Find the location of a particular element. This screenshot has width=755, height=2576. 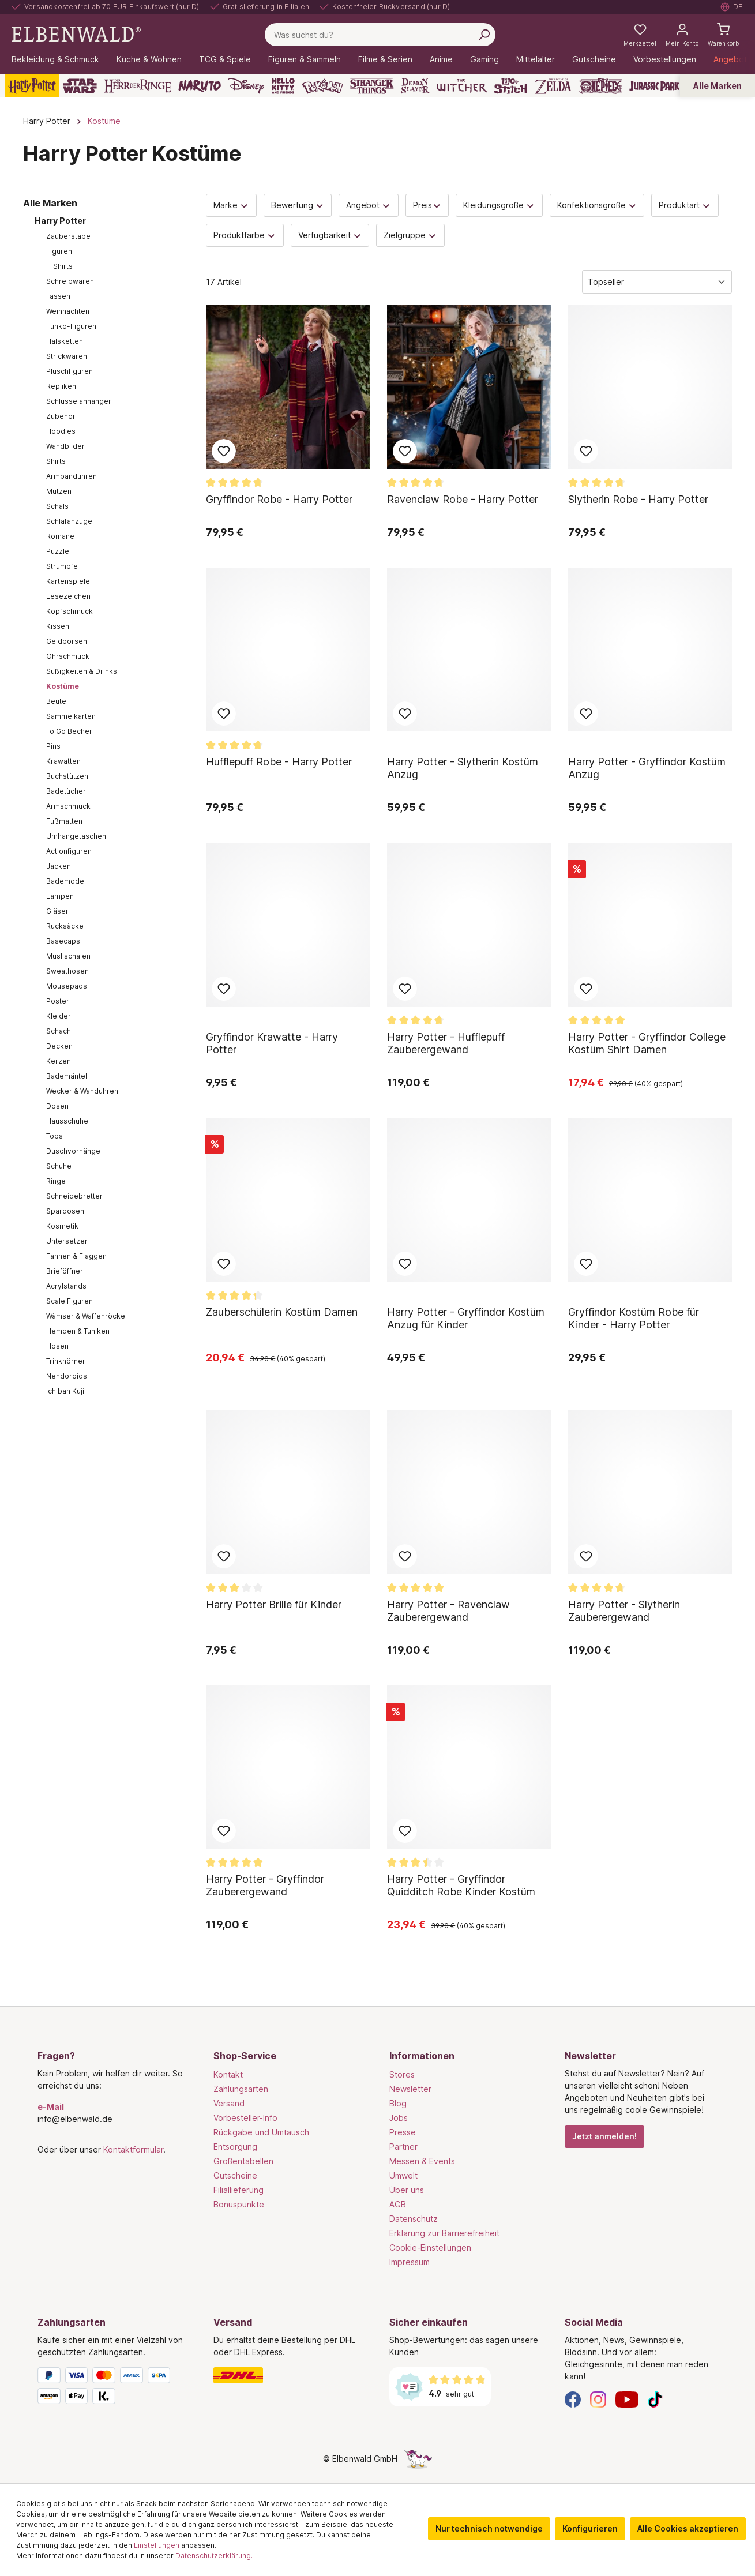

Gläser is located at coordinates (57, 911).